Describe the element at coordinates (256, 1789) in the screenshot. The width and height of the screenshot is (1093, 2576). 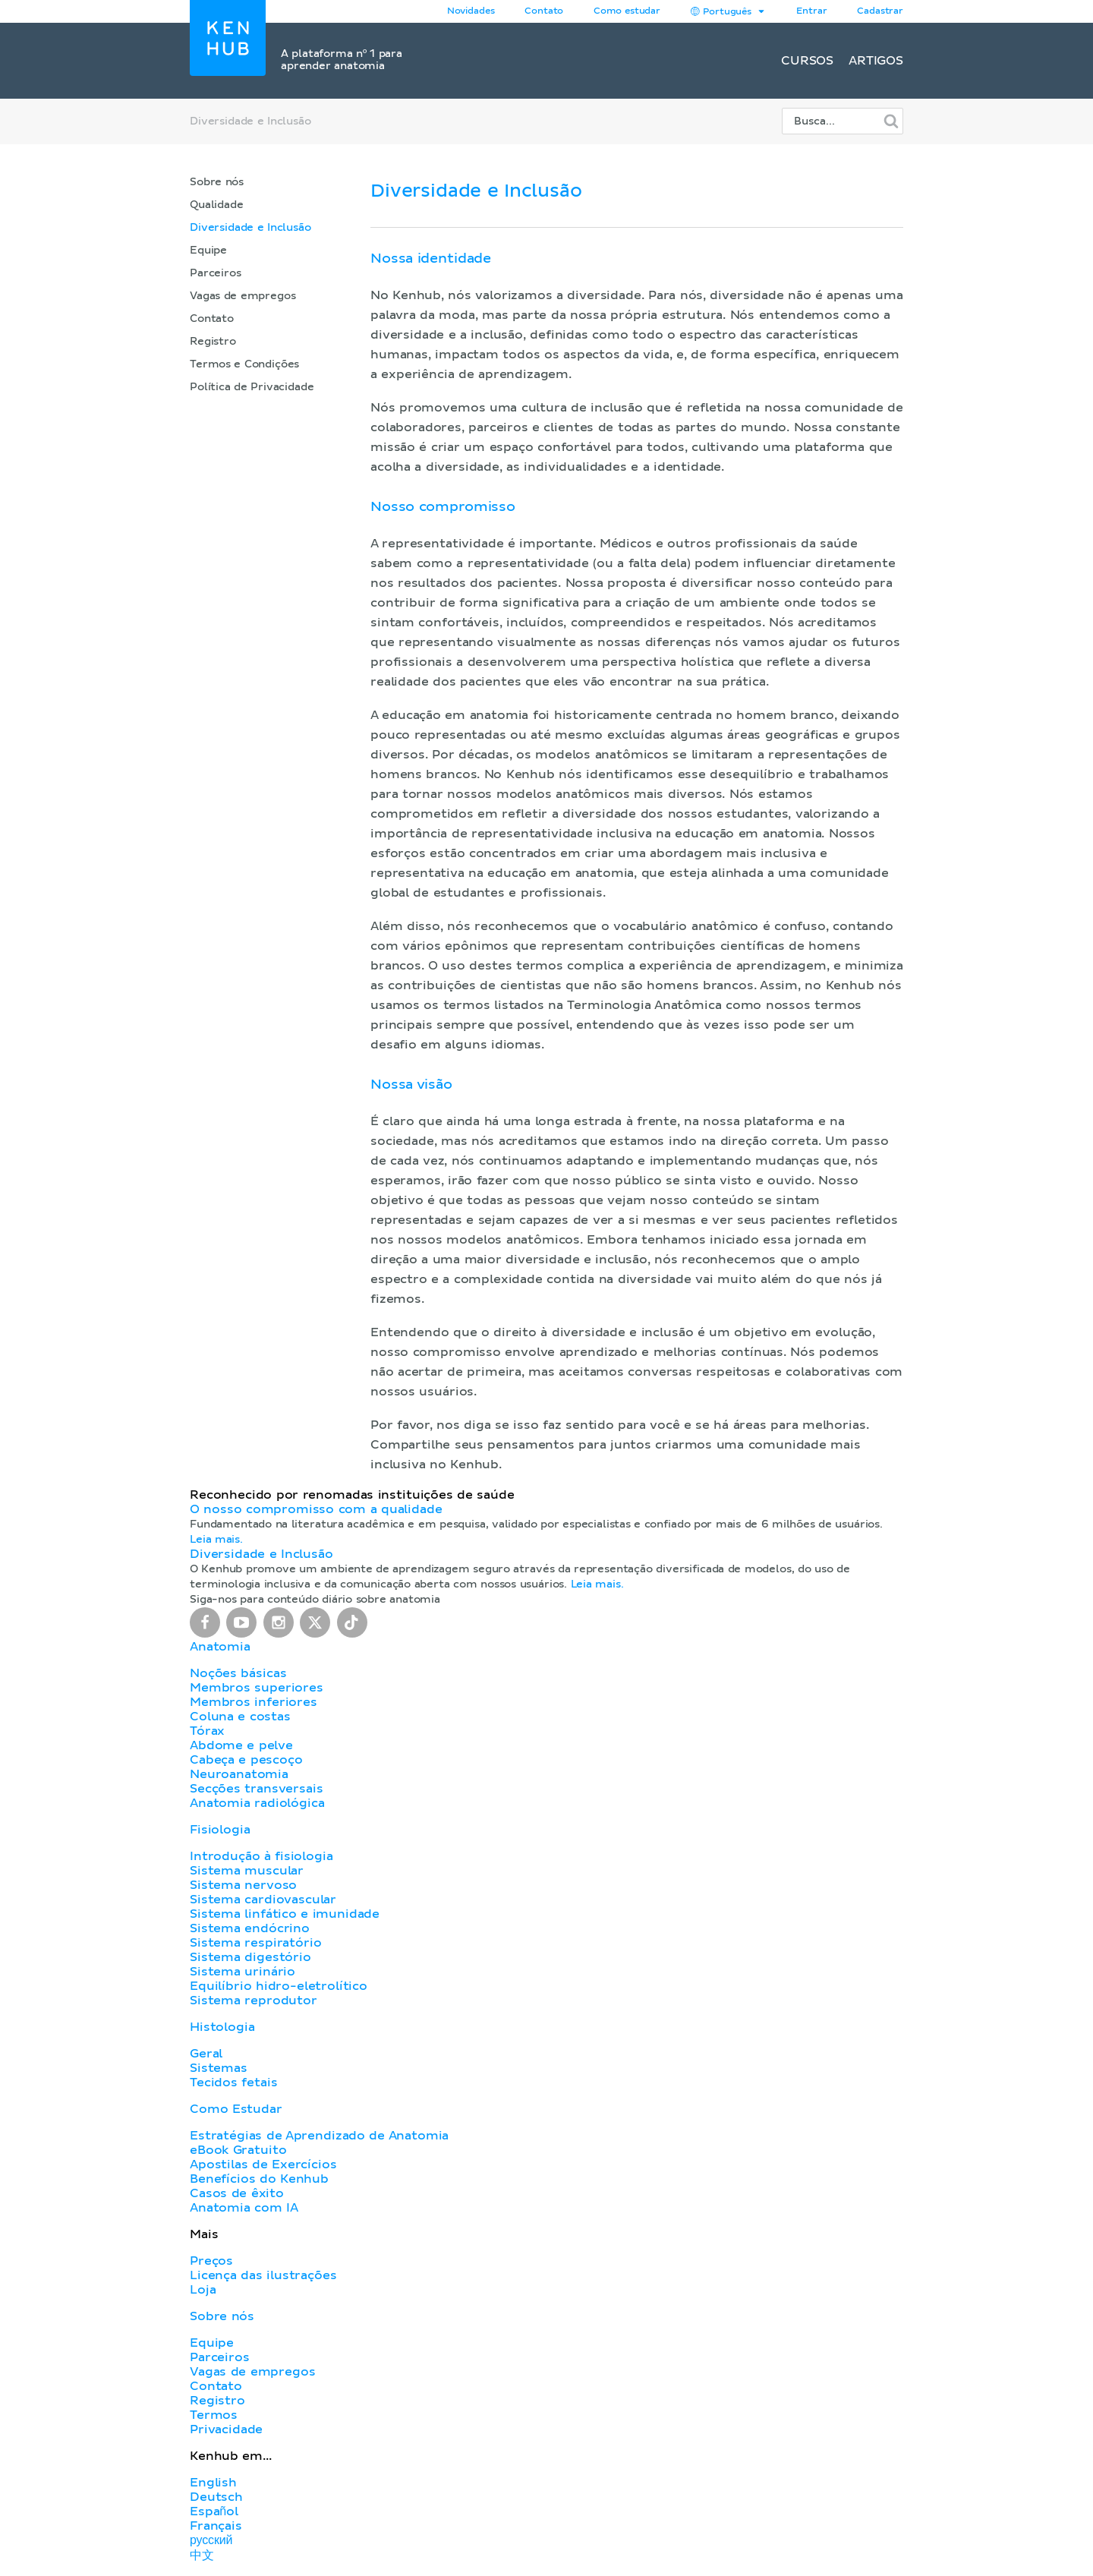
I see `Secções transversais` at that location.